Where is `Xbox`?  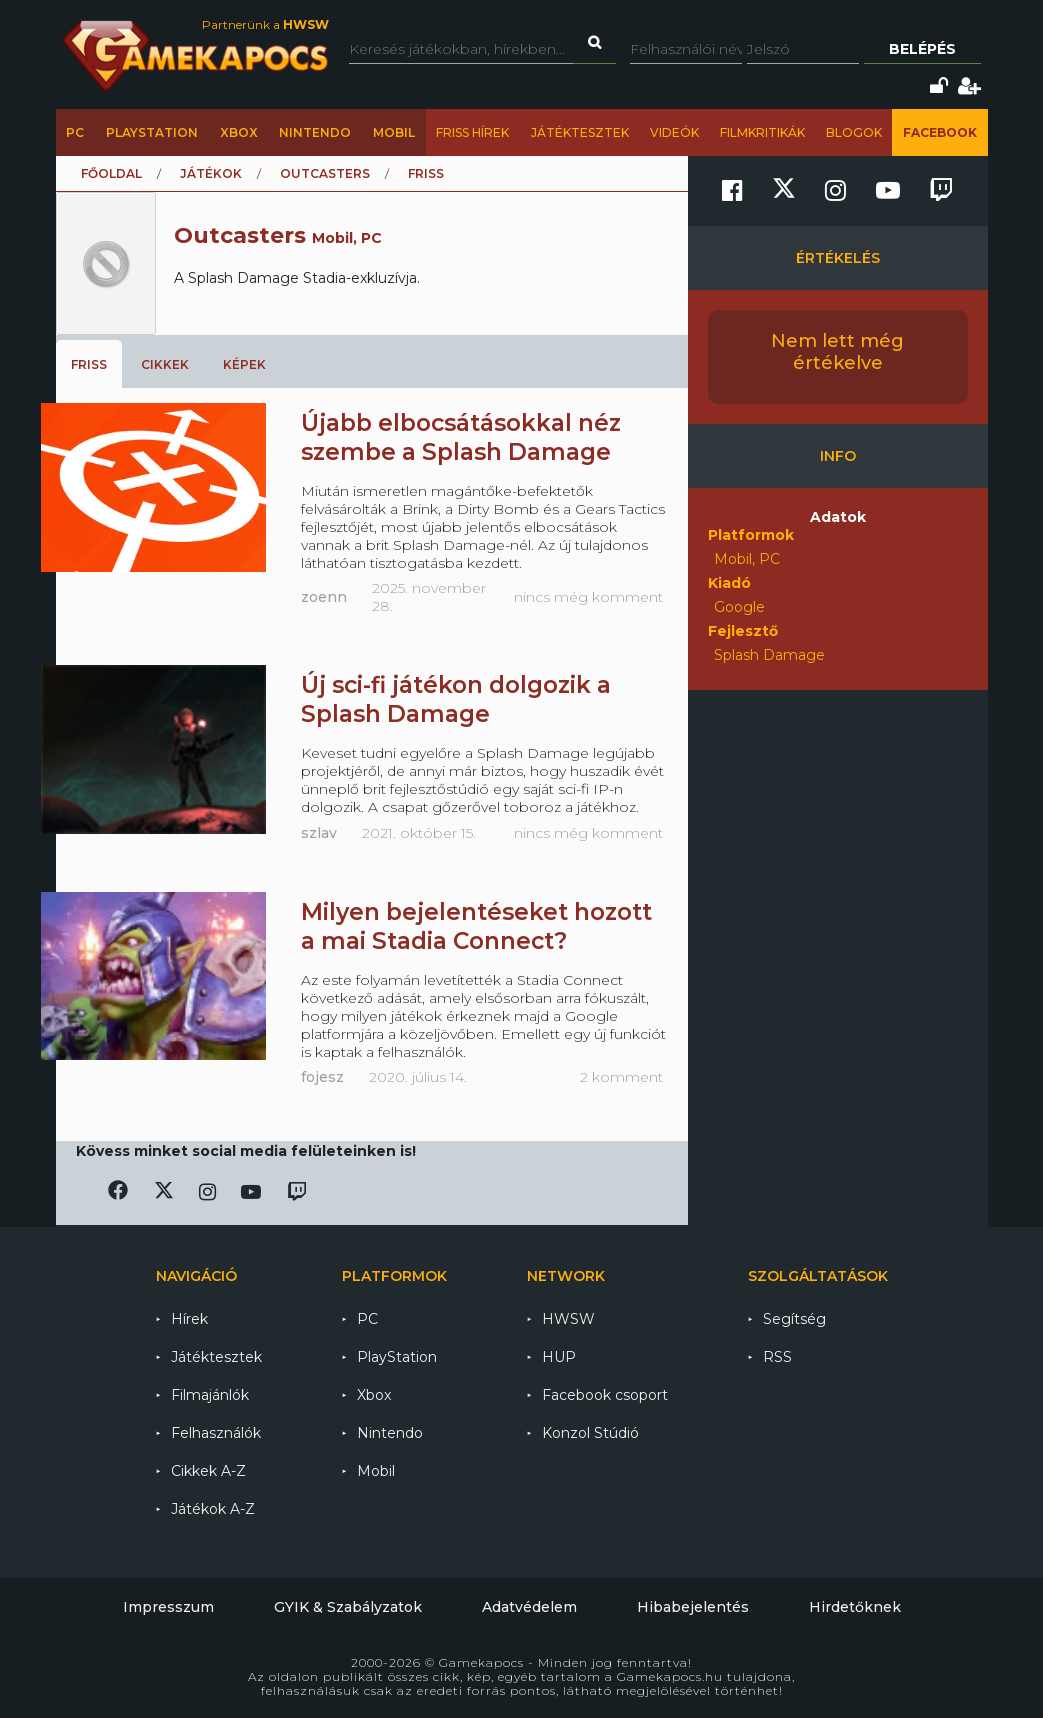 Xbox is located at coordinates (239, 132).